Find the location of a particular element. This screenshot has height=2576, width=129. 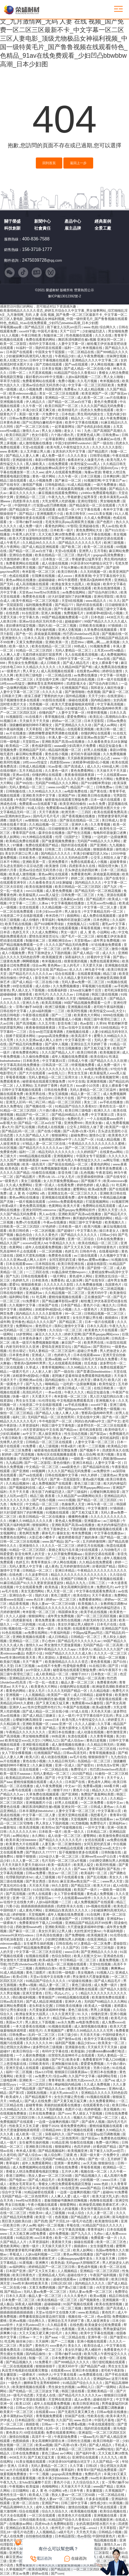

欧美美女一区二区 is located at coordinates (111, 2043).